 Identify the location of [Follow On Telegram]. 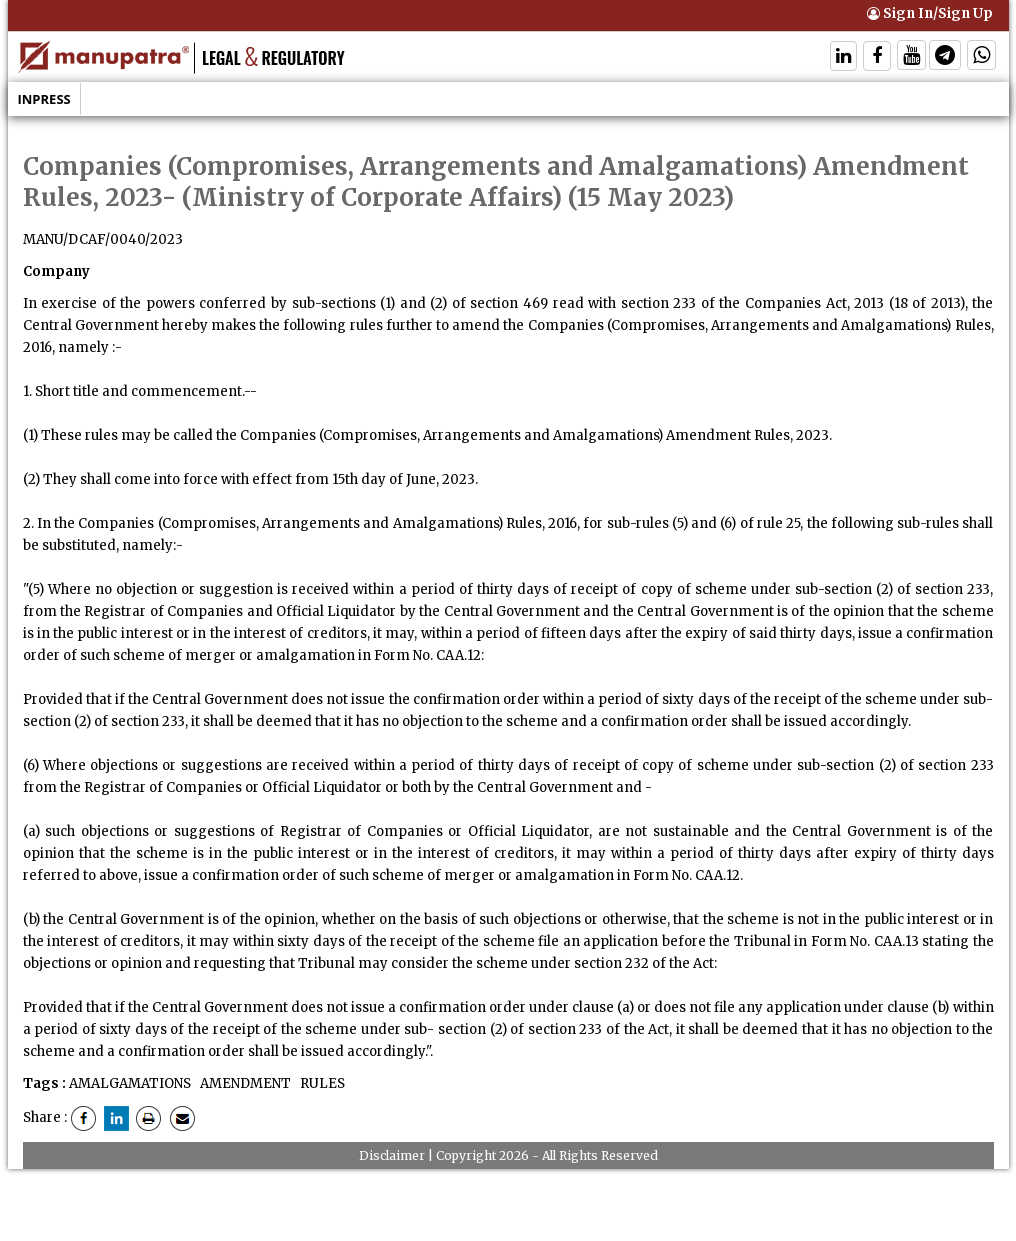
(945, 57).